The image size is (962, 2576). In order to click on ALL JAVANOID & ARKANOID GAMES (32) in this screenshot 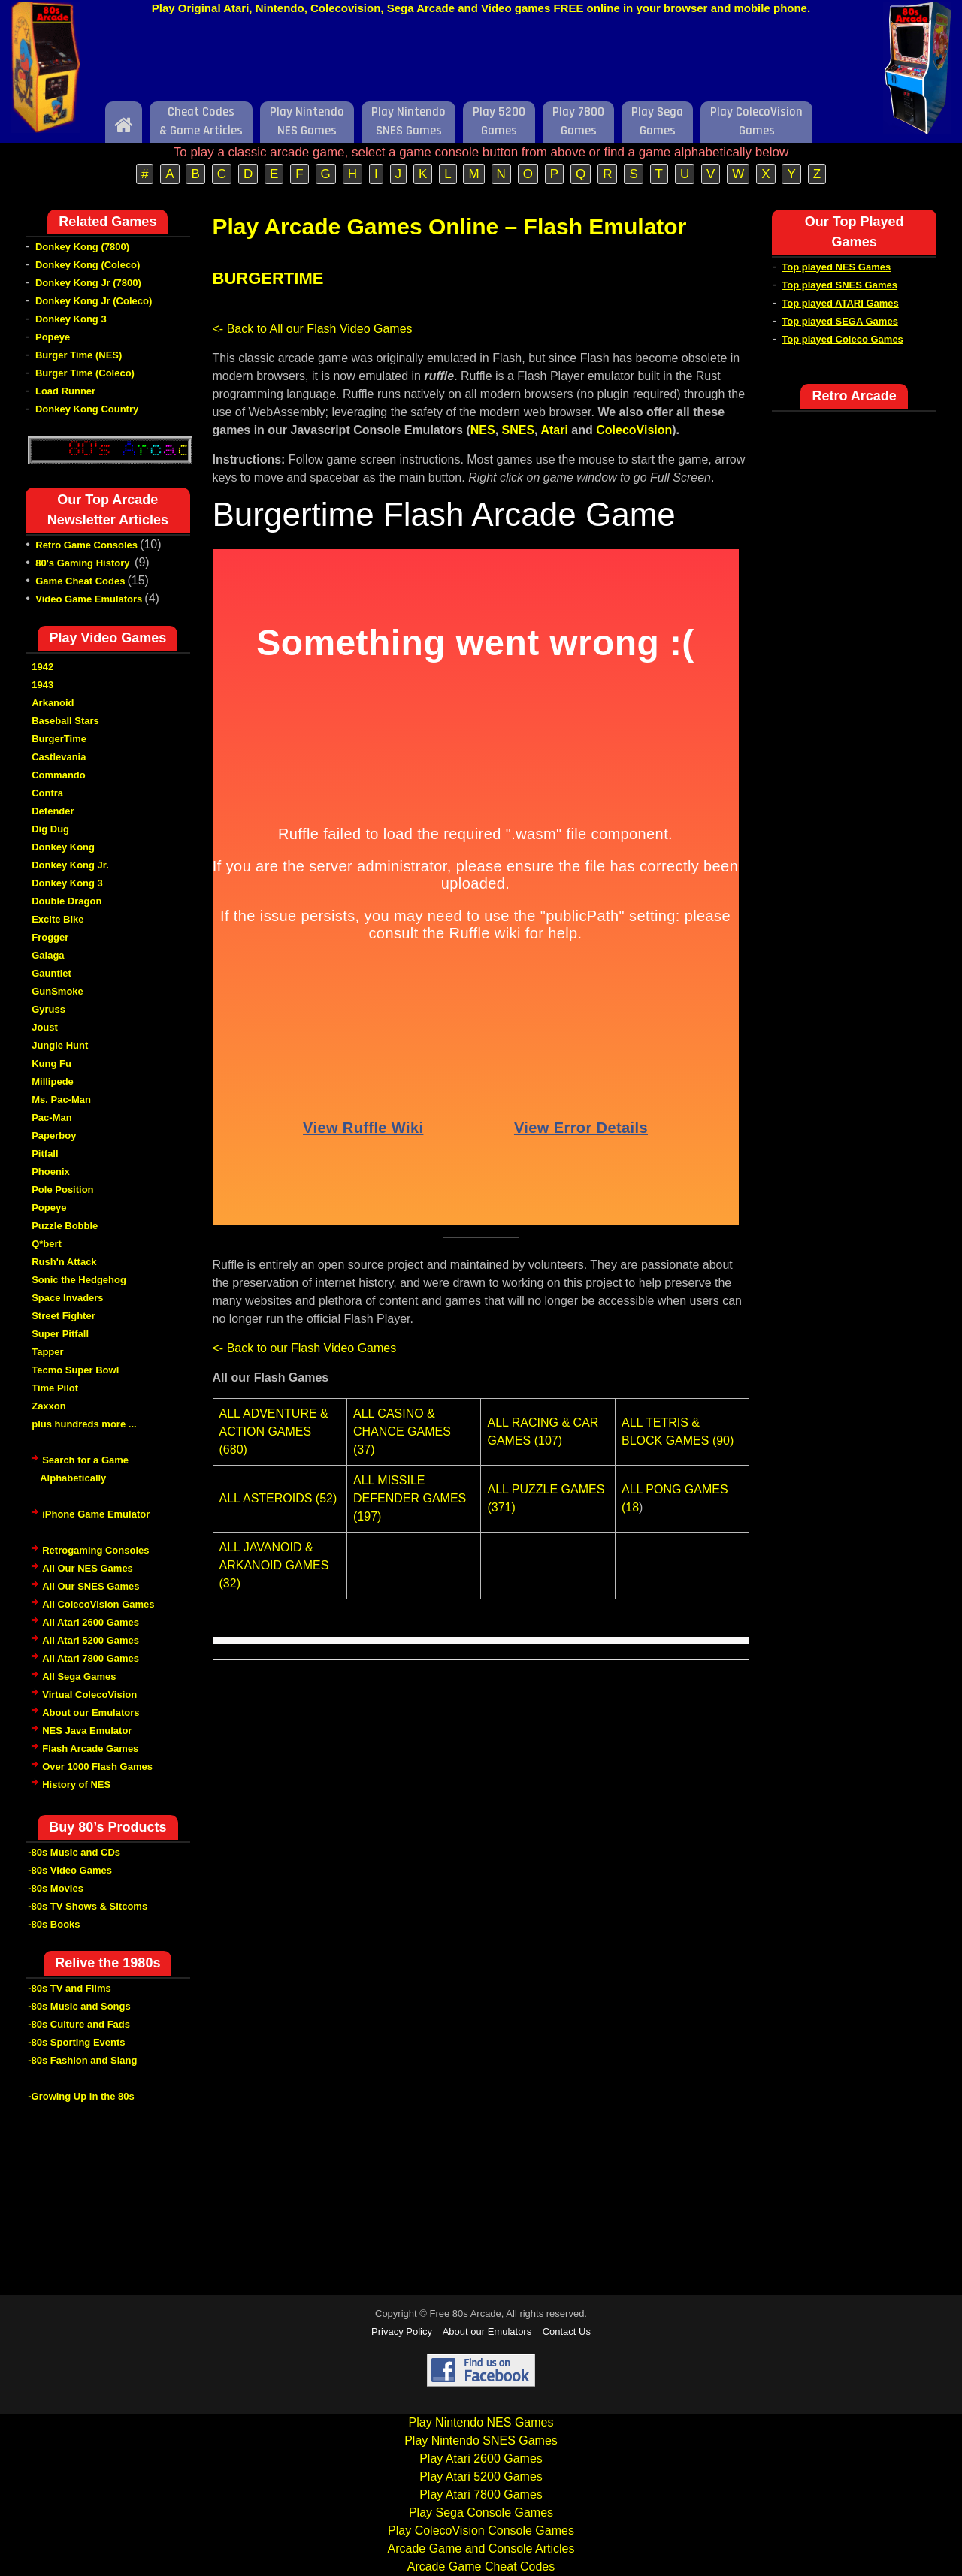, I will do `click(274, 1565)`.